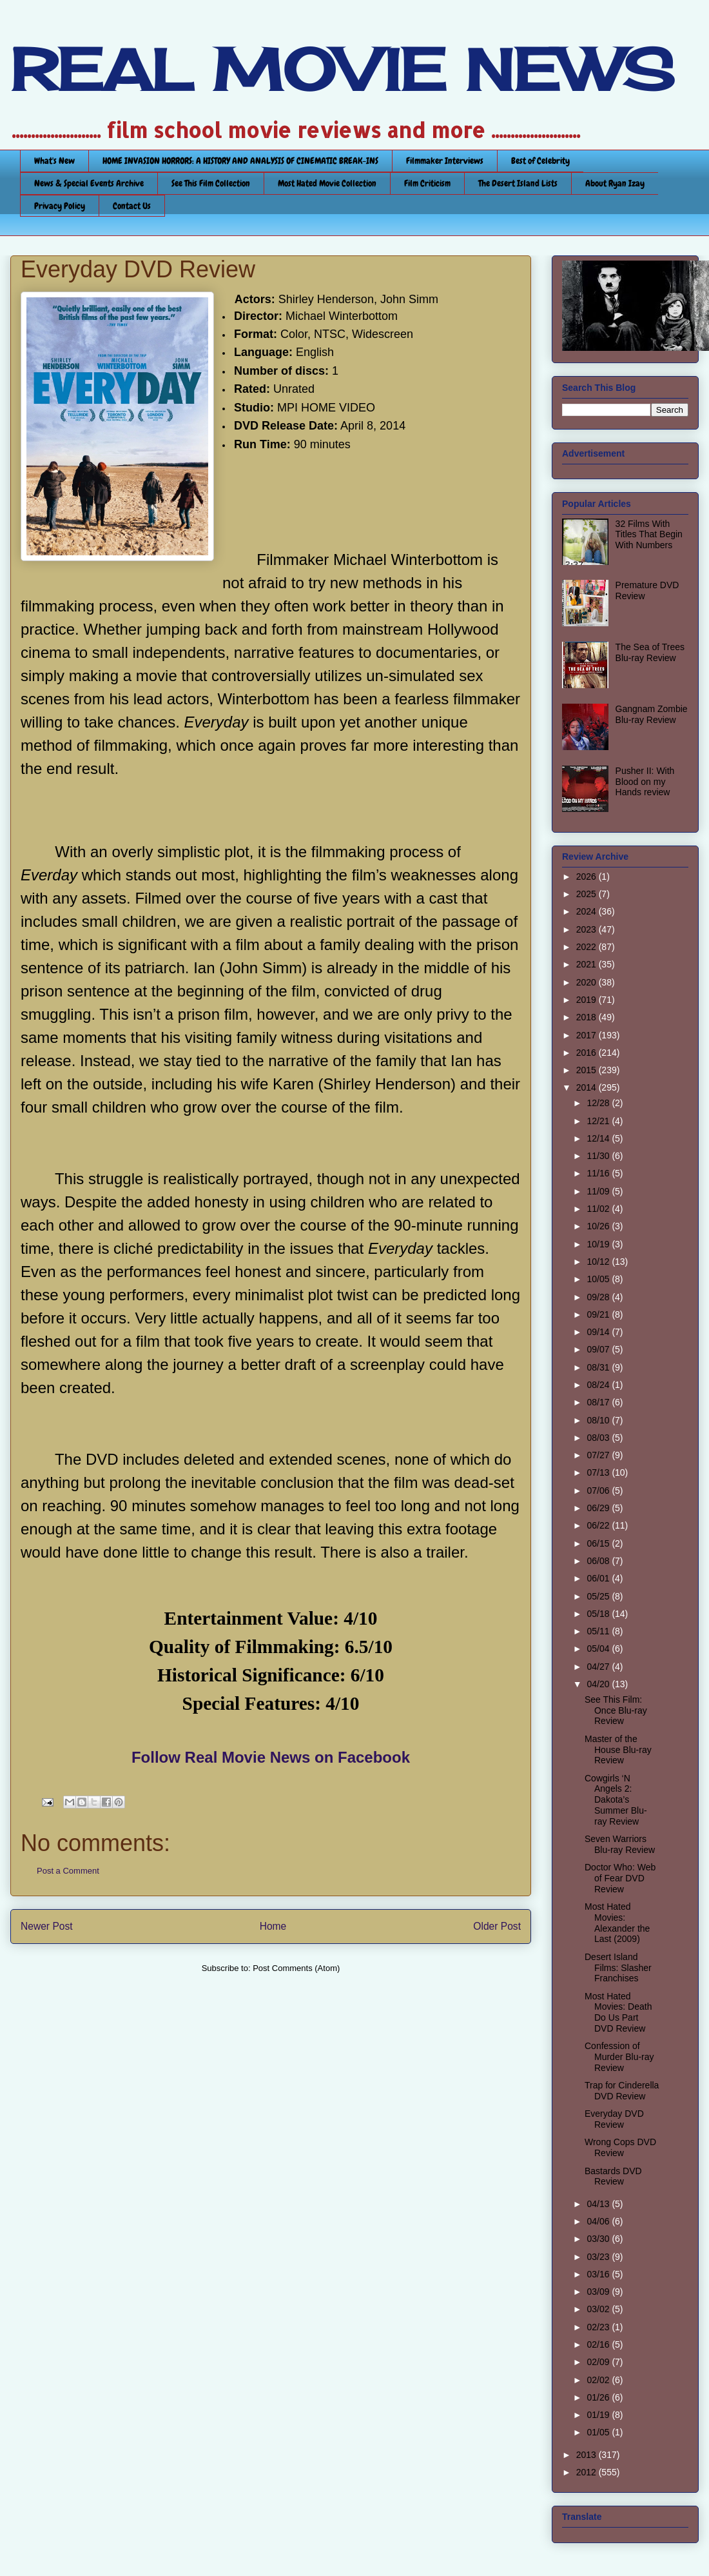 The image size is (709, 2576). I want to click on Post a Comment, so click(68, 1871).